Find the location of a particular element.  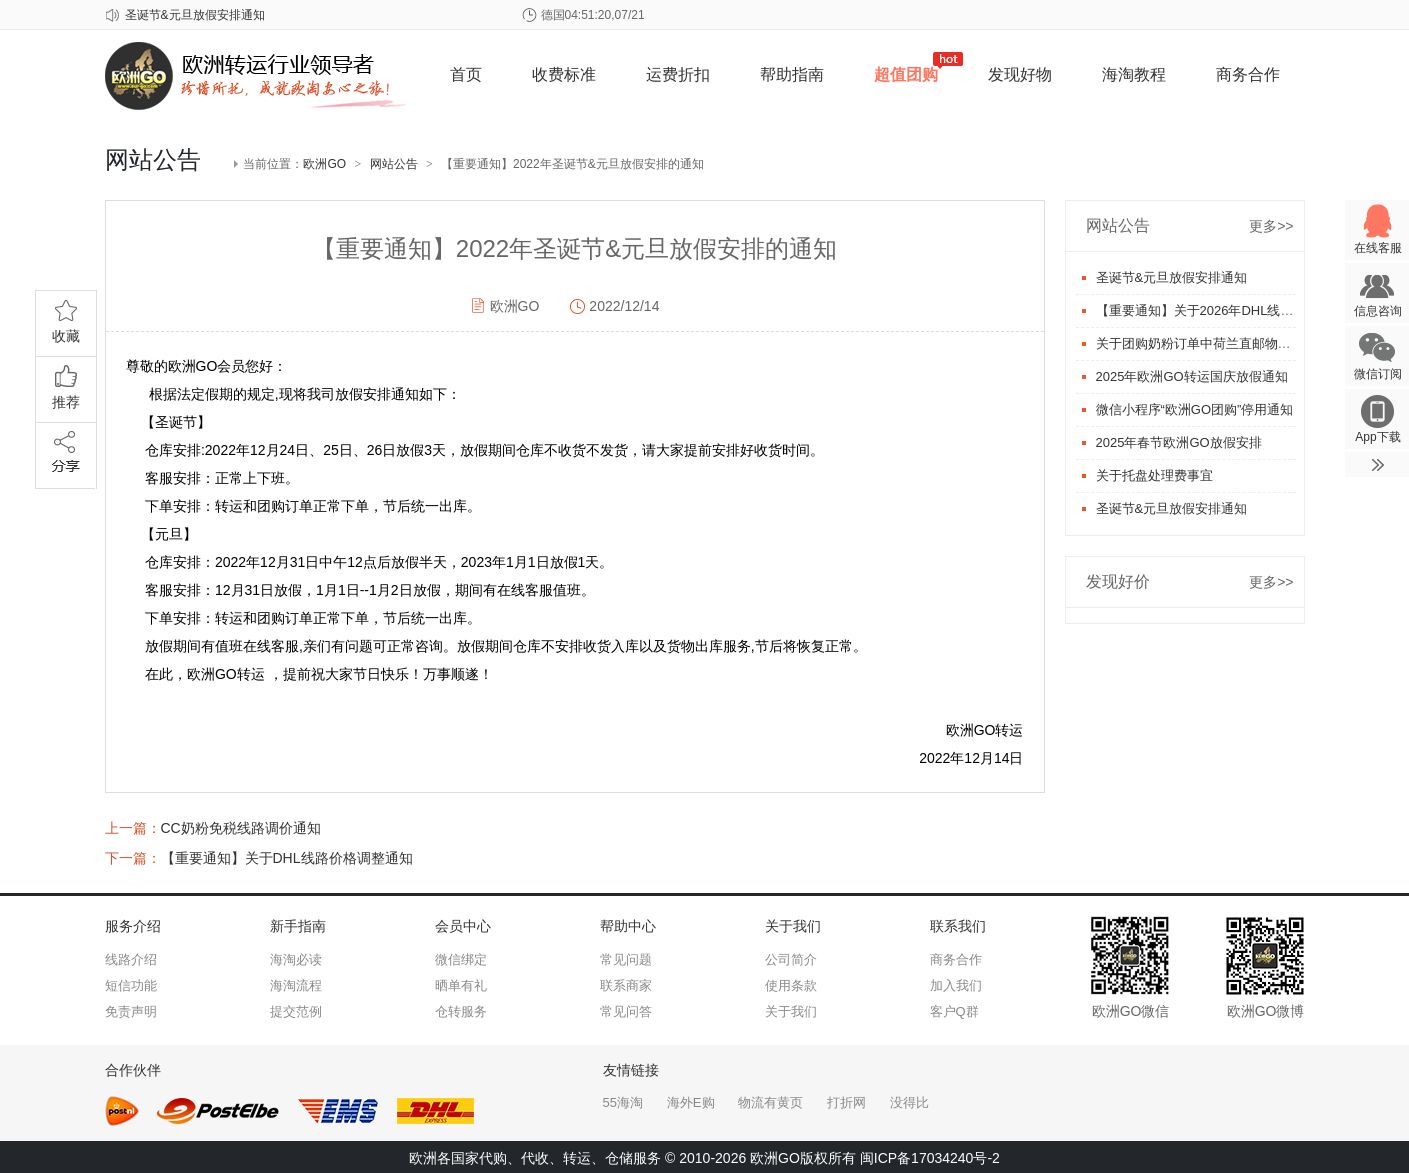

发现好物 is located at coordinates (1020, 74).